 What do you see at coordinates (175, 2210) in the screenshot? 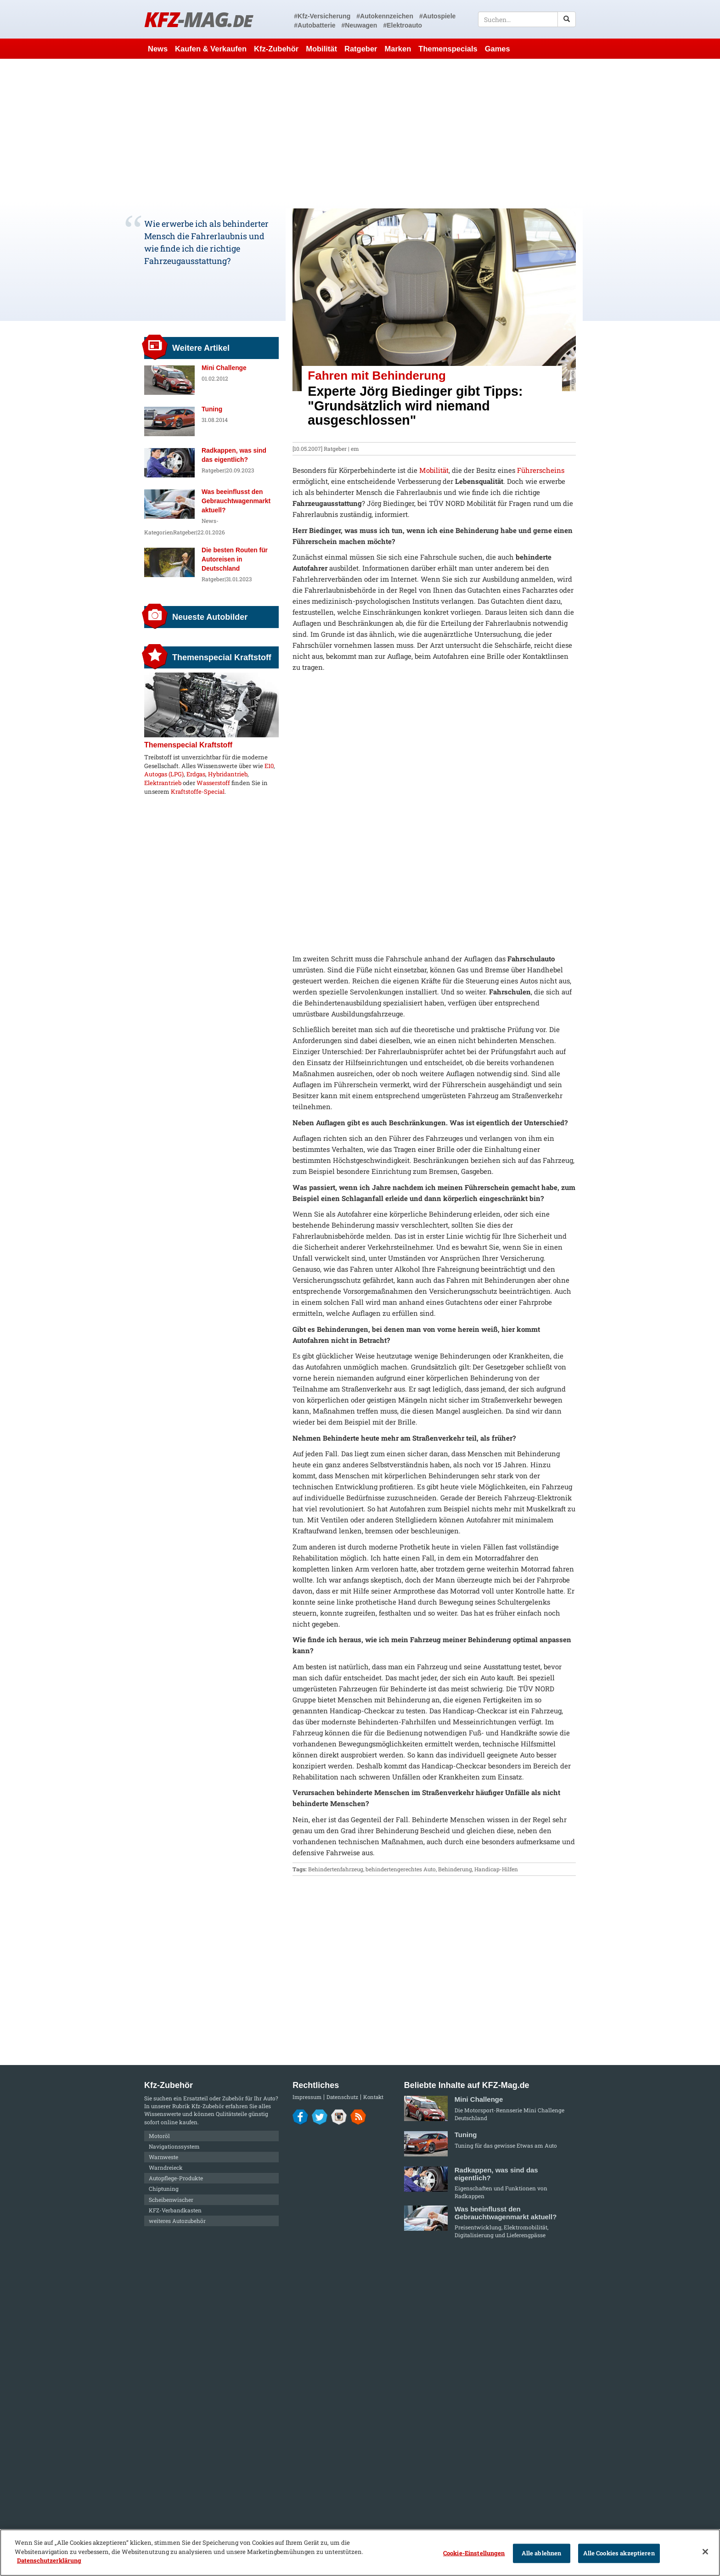
I see `KFZ-Verbandkasten` at bounding box center [175, 2210].